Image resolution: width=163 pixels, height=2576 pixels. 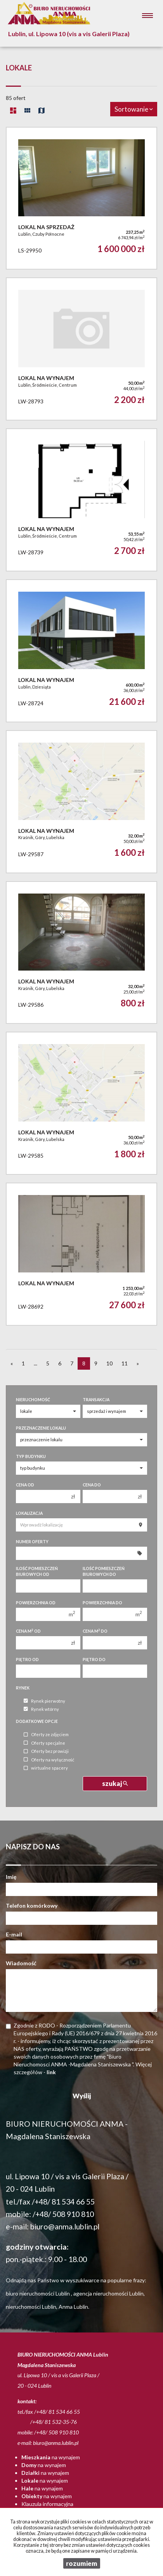 What do you see at coordinates (22, 1688) in the screenshot?
I see `Rynek` at bounding box center [22, 1688].